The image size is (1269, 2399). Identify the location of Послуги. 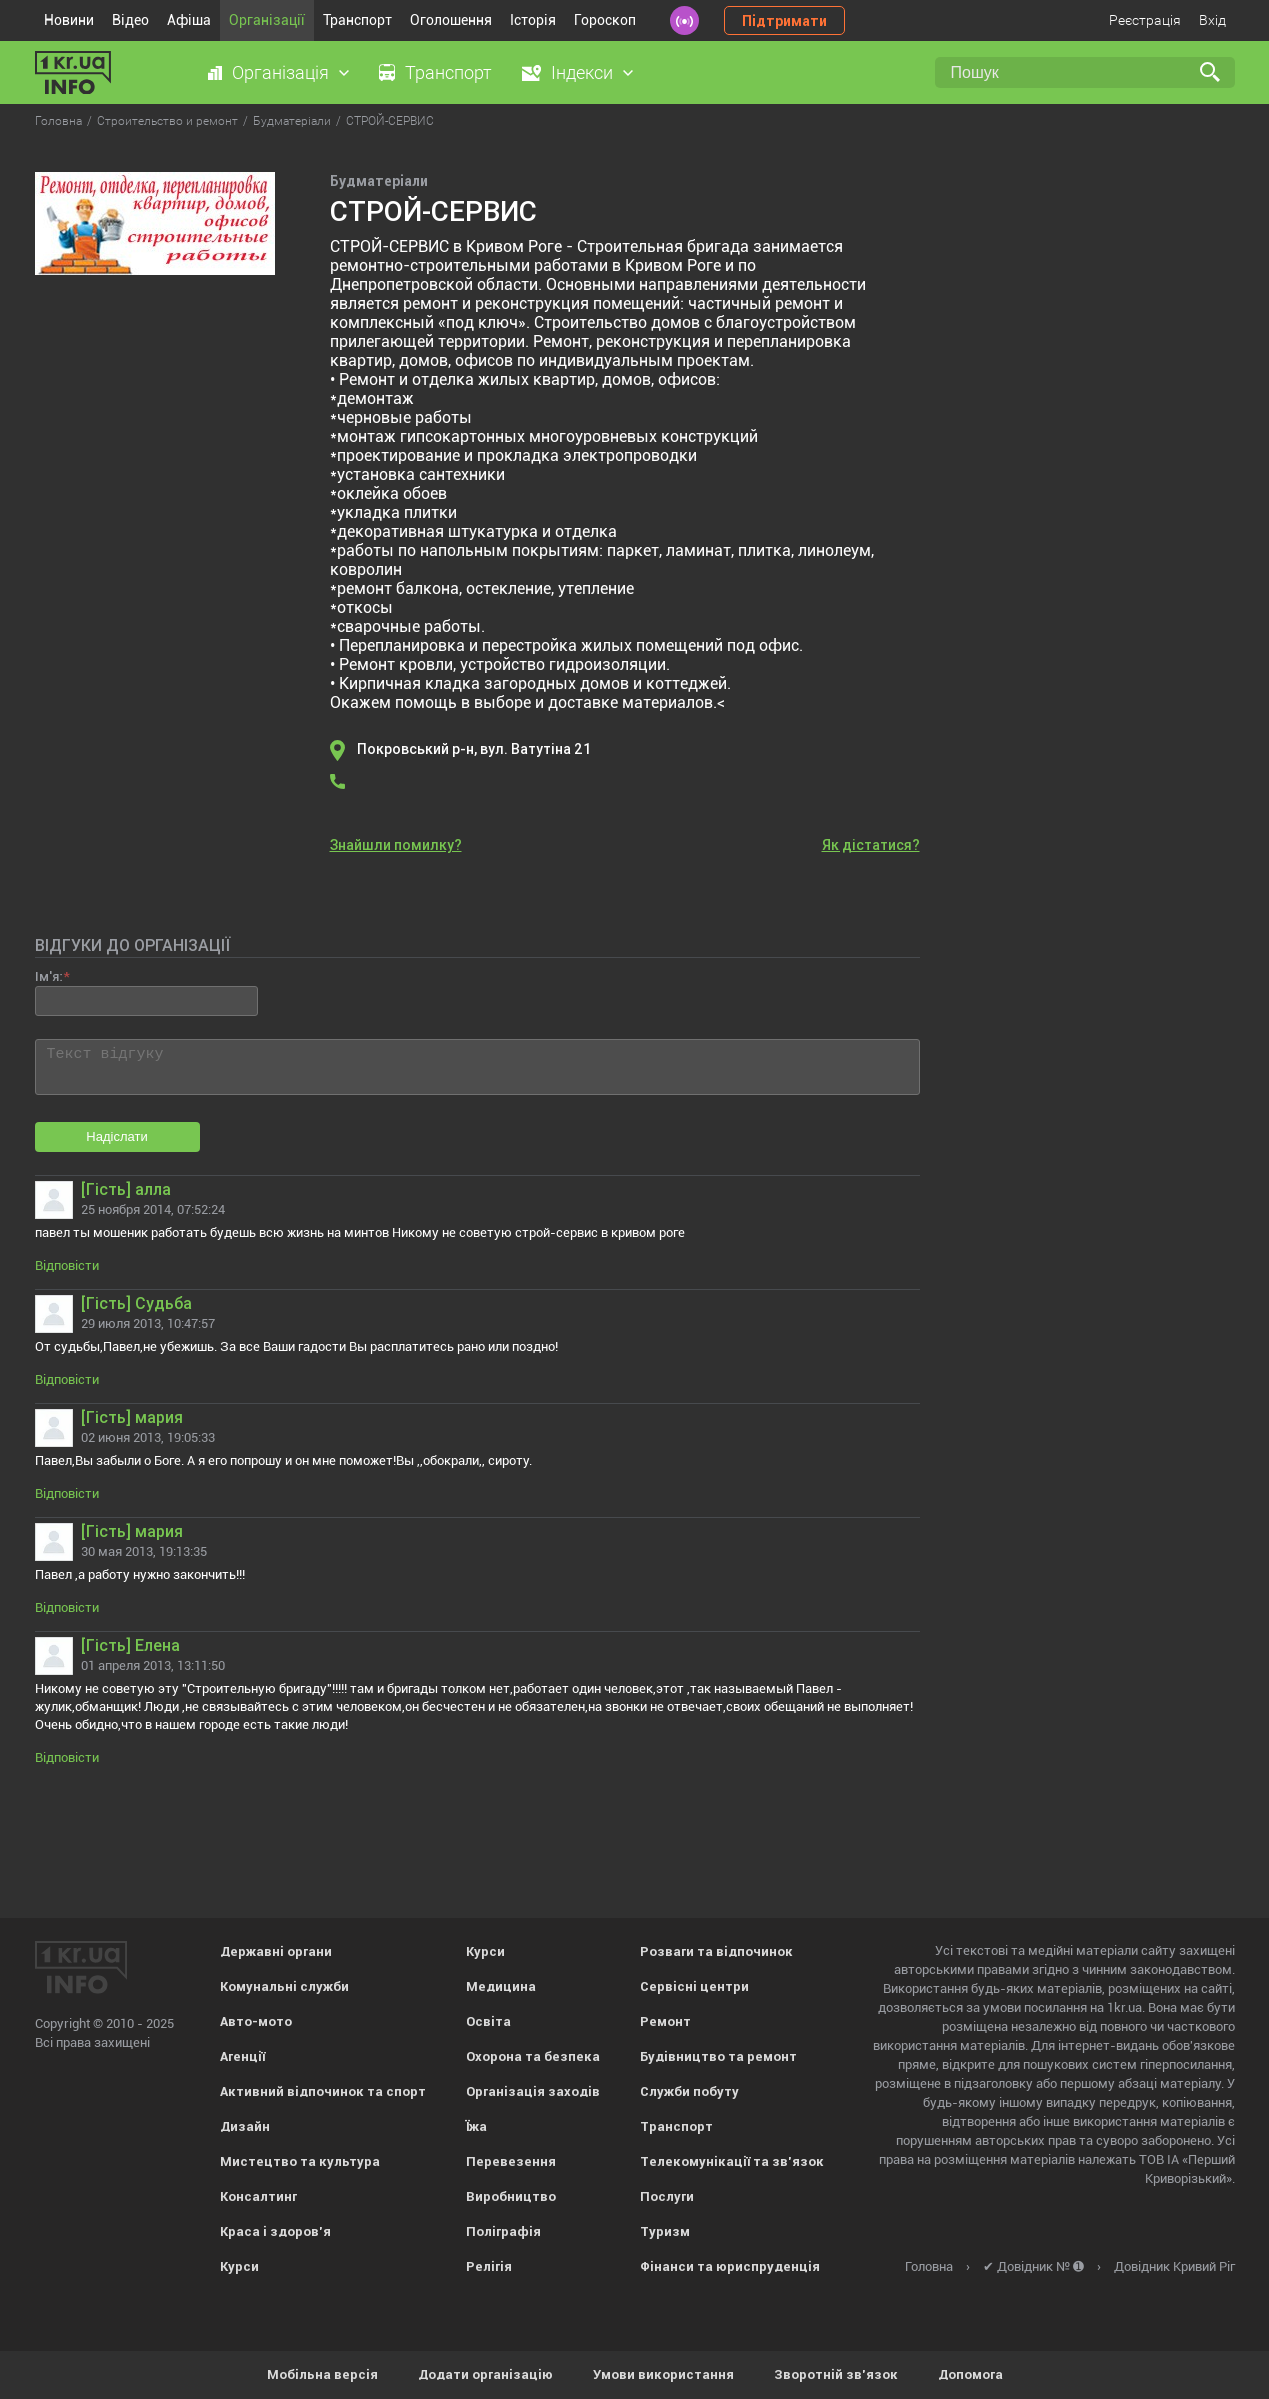
(667, 2196).